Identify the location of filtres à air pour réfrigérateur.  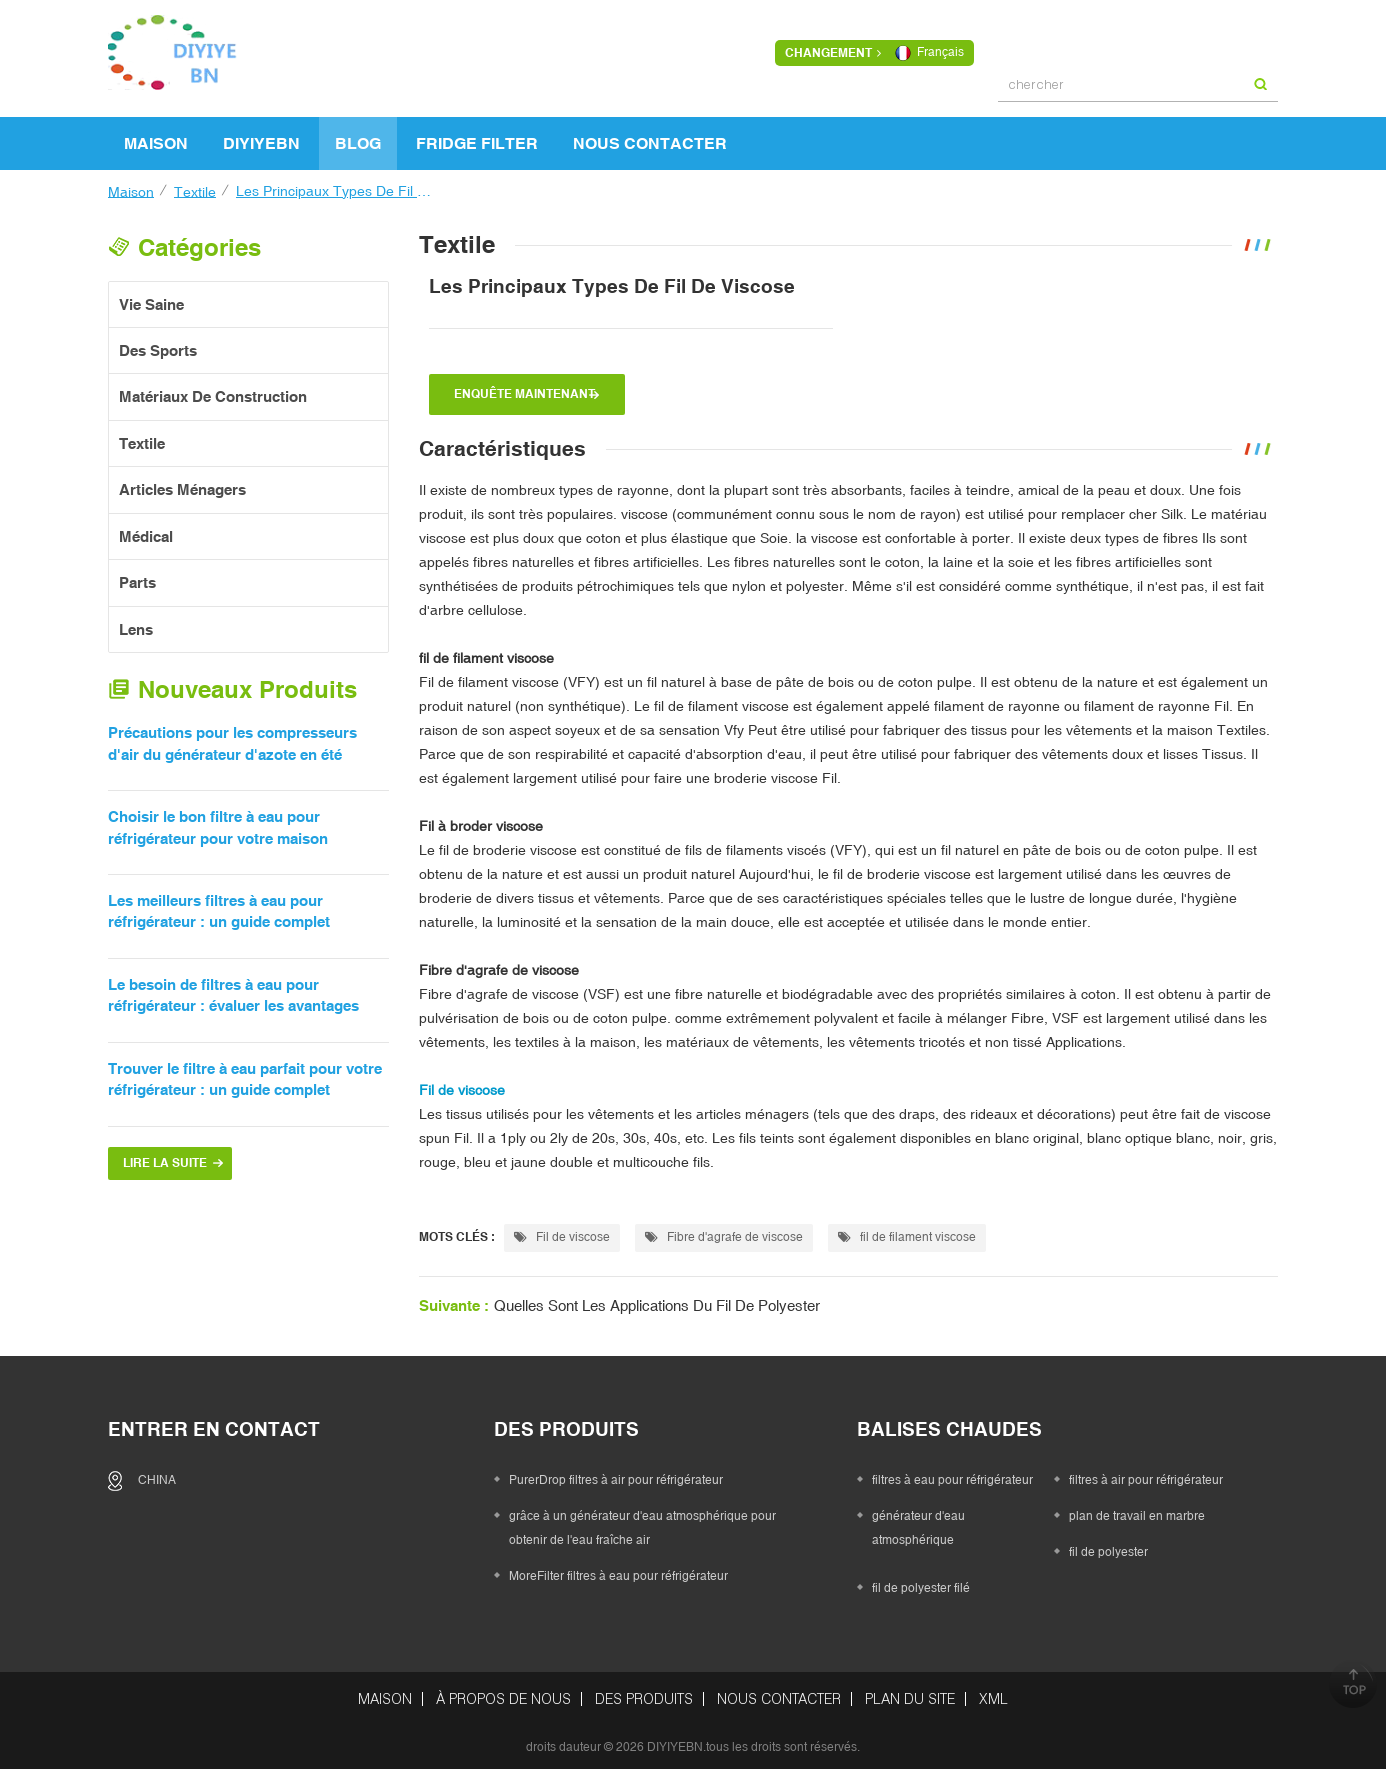
(1146, 1473).